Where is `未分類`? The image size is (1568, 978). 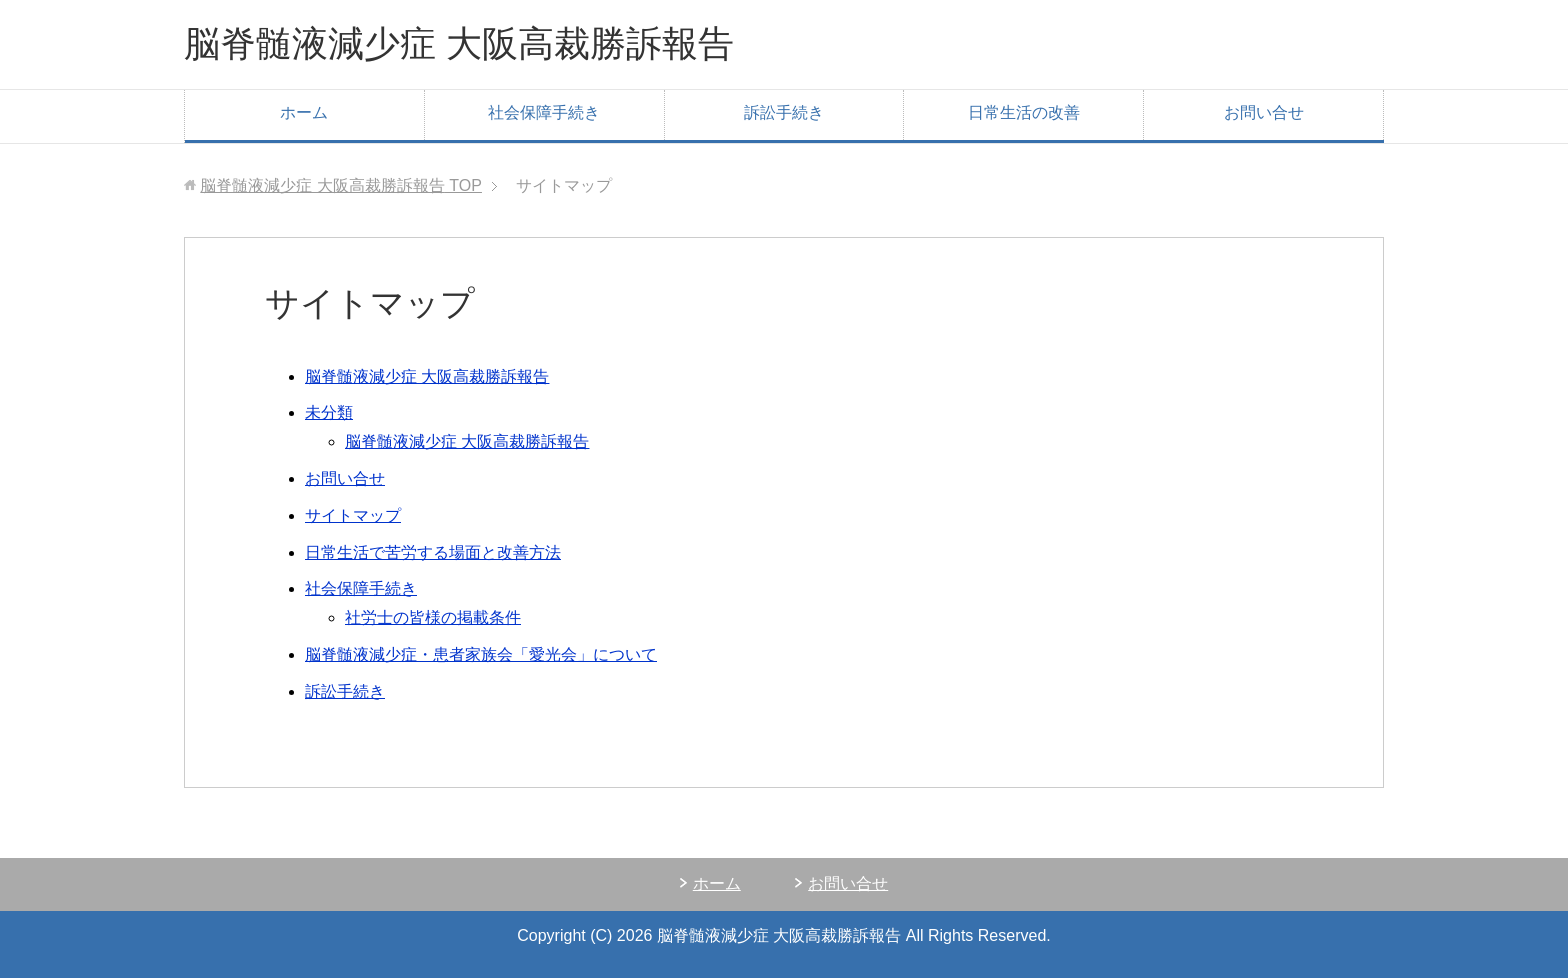
未分類 is located at coordinates (329, 412).